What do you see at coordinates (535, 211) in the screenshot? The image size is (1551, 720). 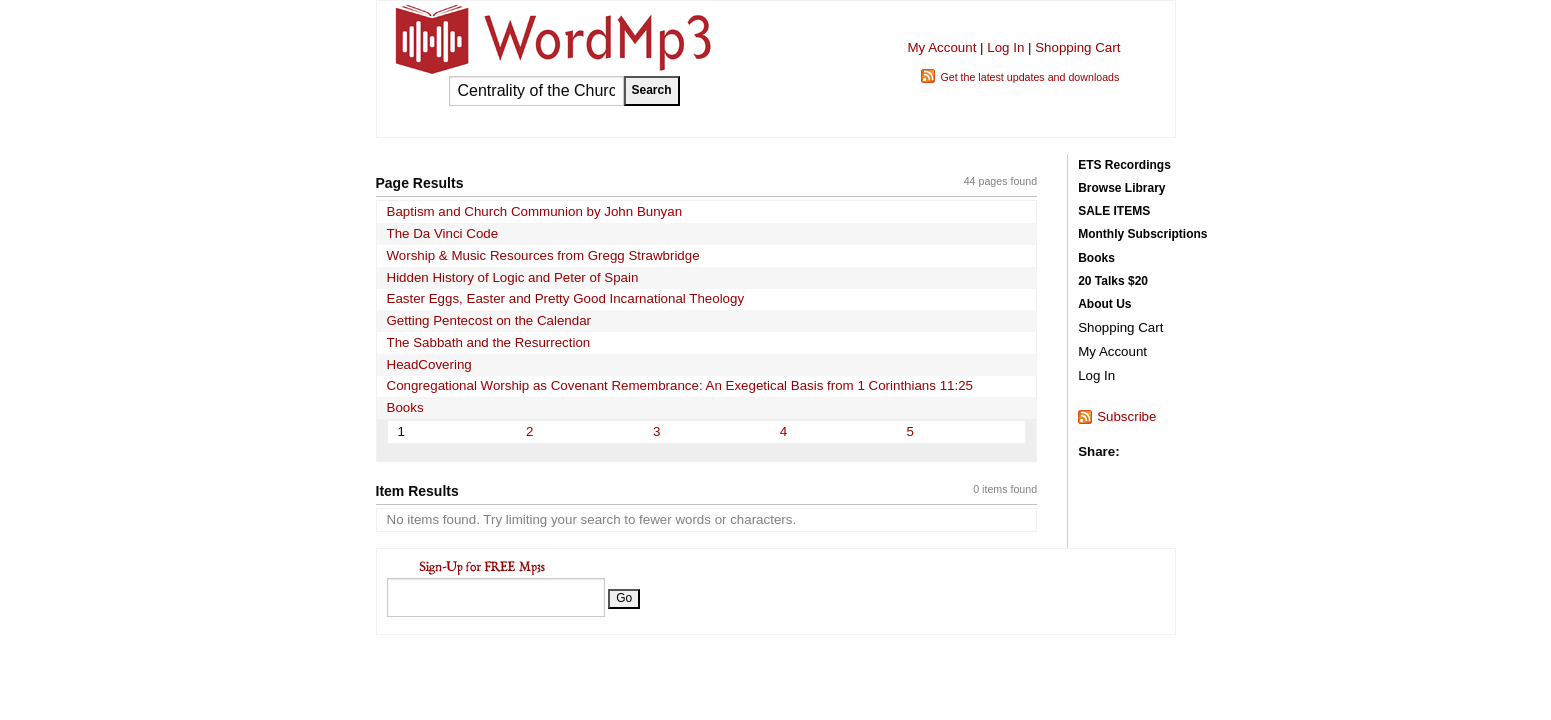 I see `Baptism and Church Communion by John Bunyan` at bounding box center [535, 211].